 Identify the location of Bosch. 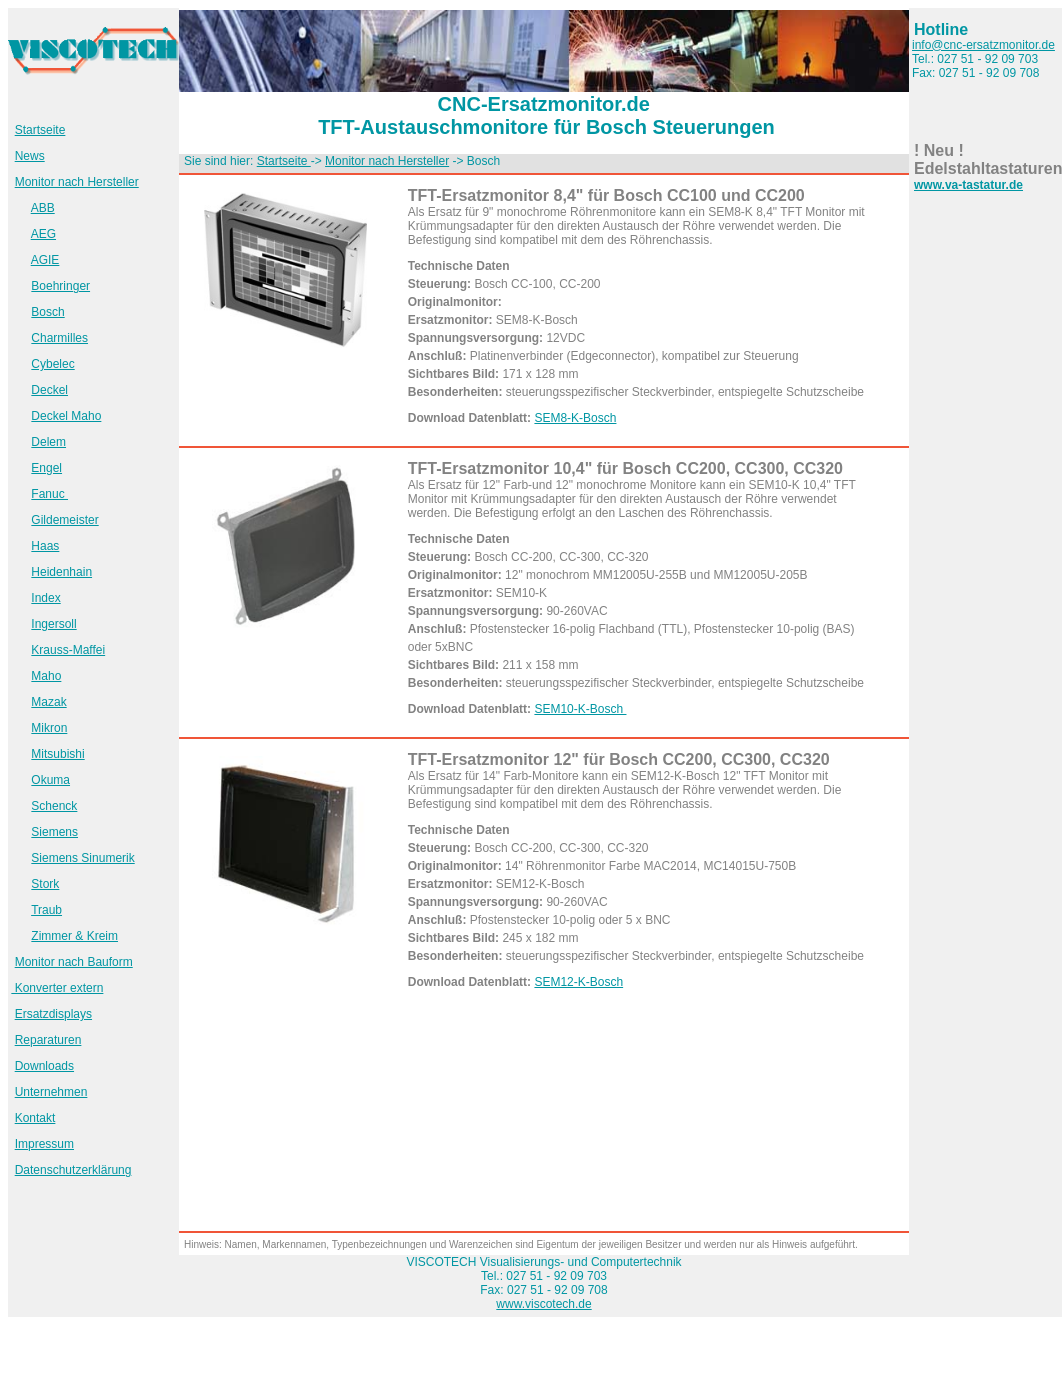
(47, 312).